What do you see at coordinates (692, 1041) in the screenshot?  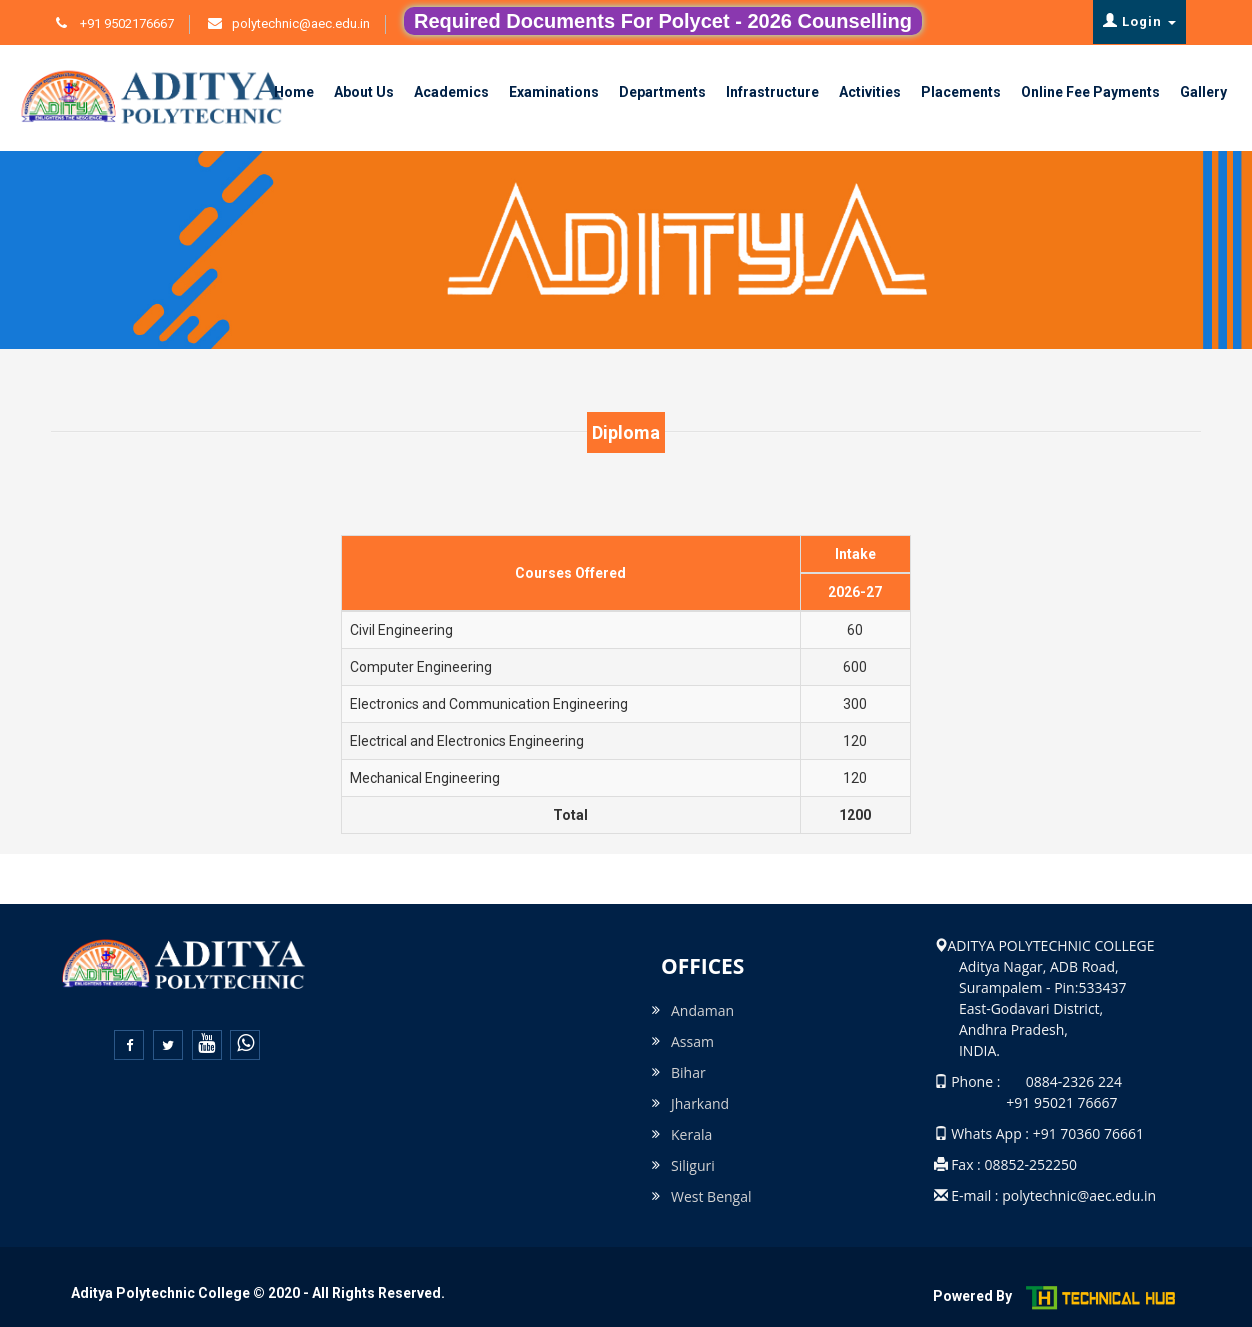 I see `Assam` at bounding box center [692, 1041].